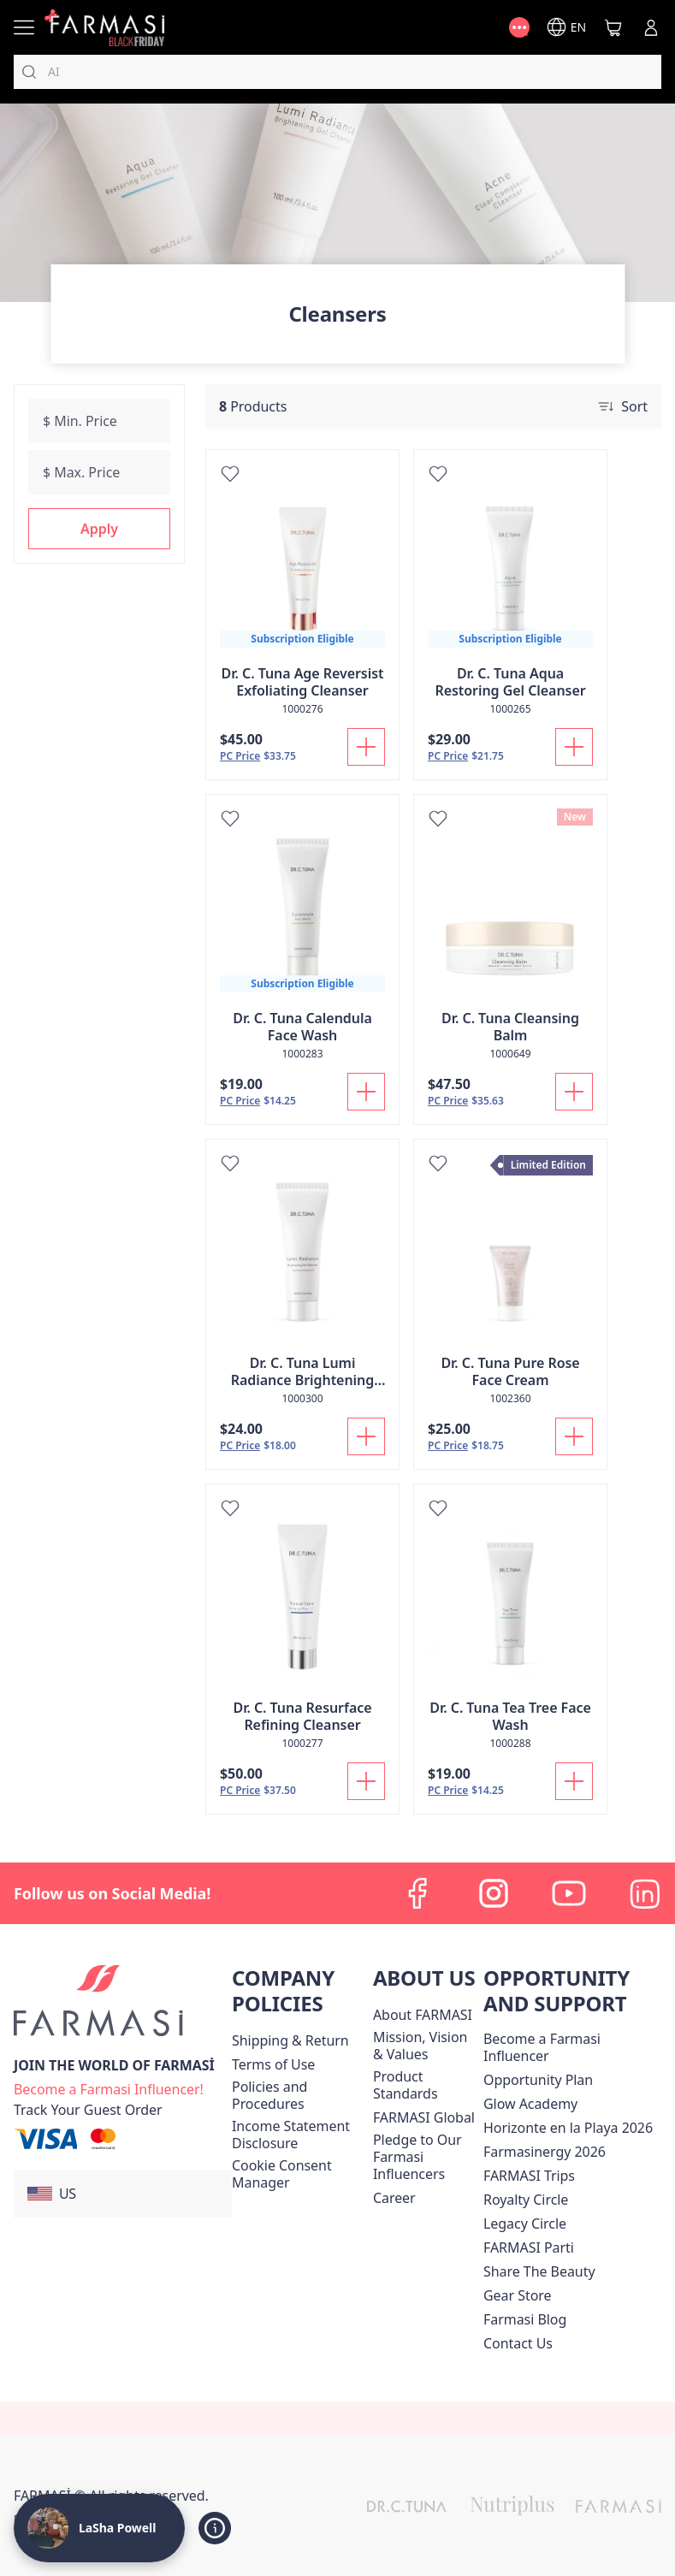 This screenshot has height=2576, width=675. I want to click on [/lashapowell/content/terms-of-use], so click(273, 2064).